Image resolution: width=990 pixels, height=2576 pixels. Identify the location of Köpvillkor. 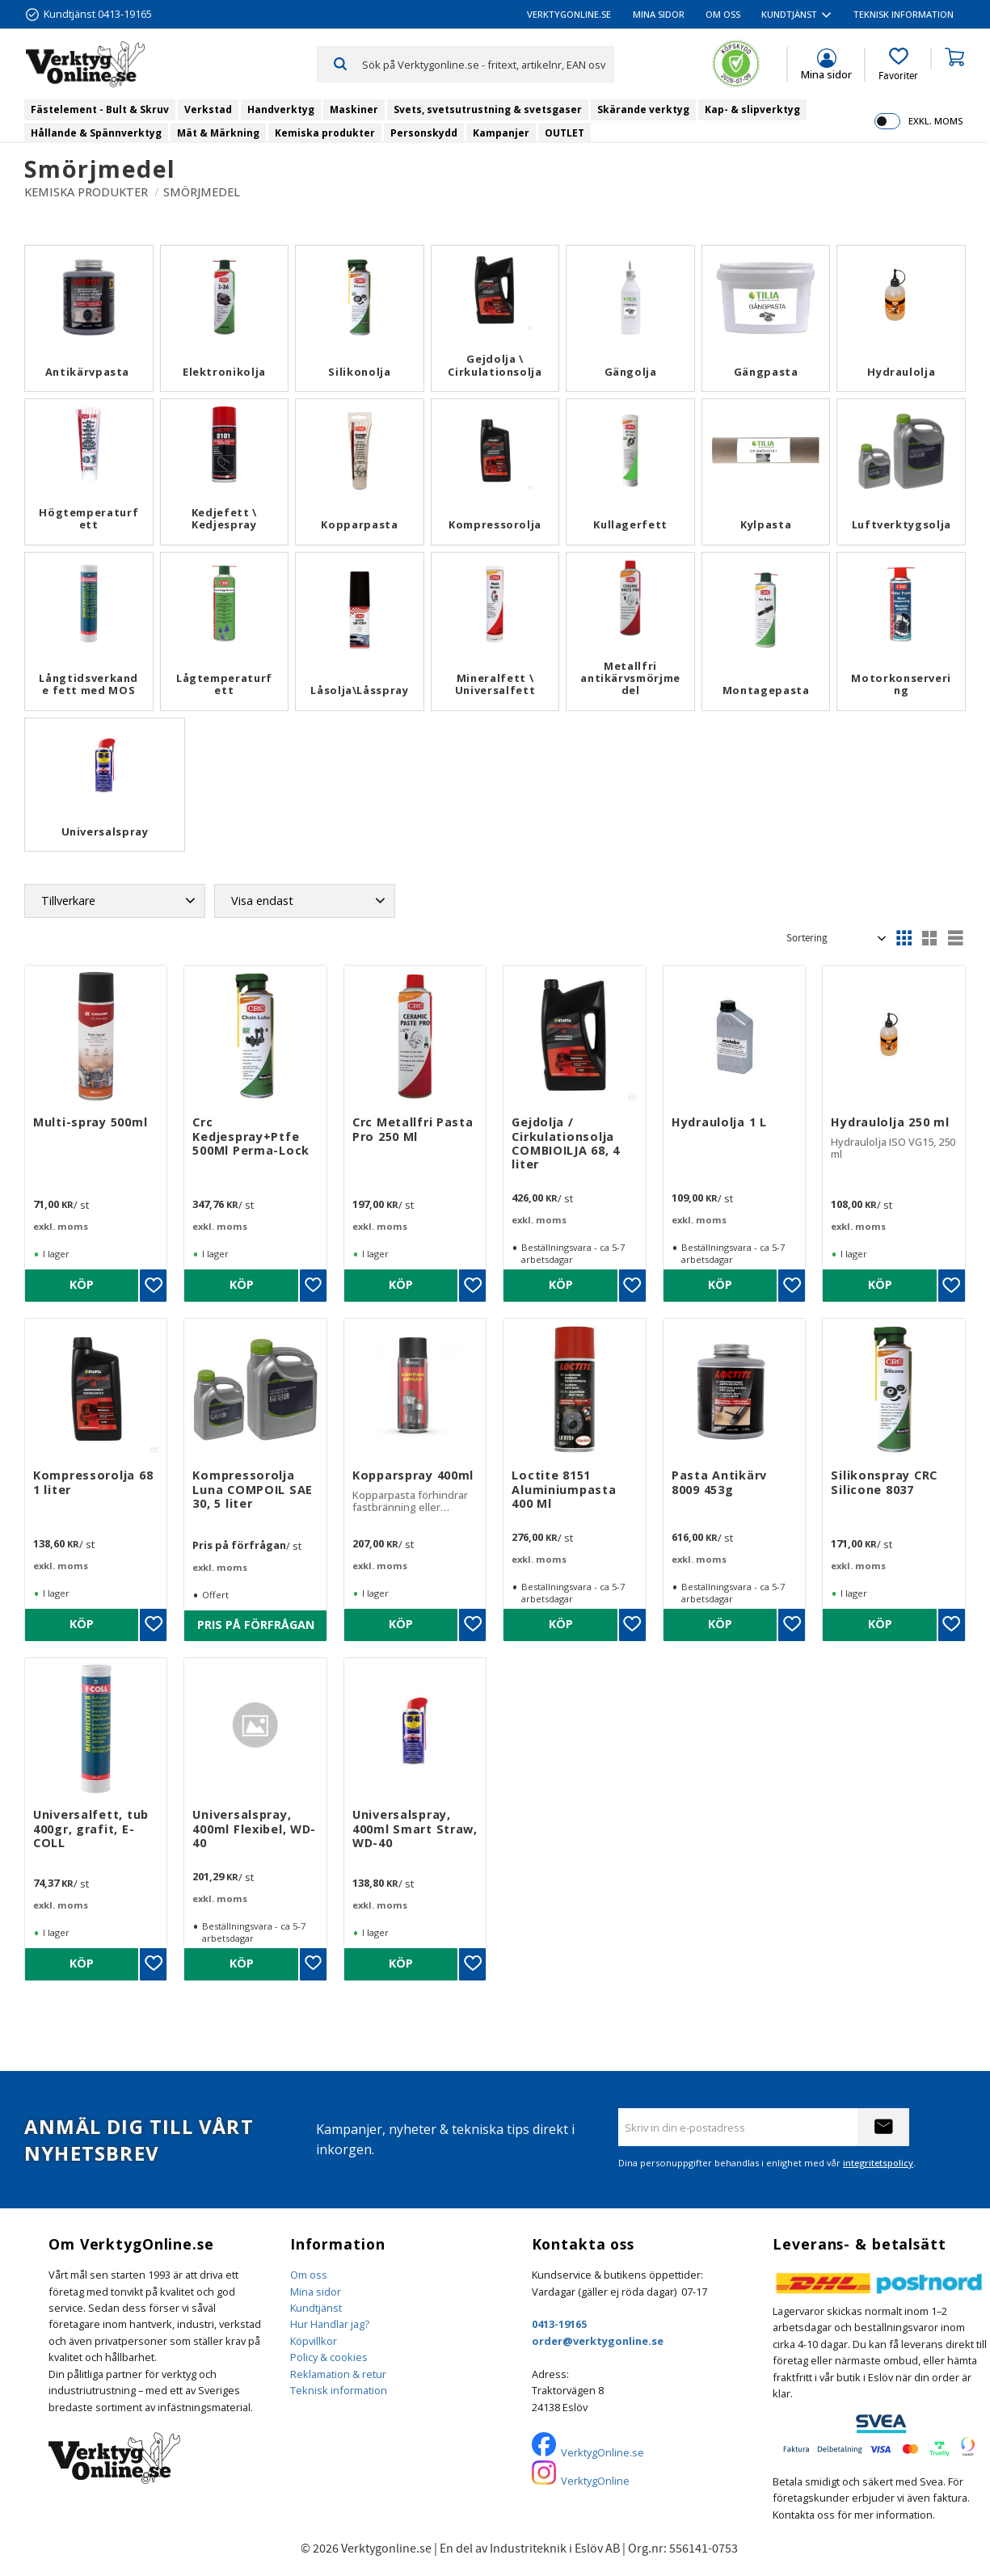
(313, 2341).